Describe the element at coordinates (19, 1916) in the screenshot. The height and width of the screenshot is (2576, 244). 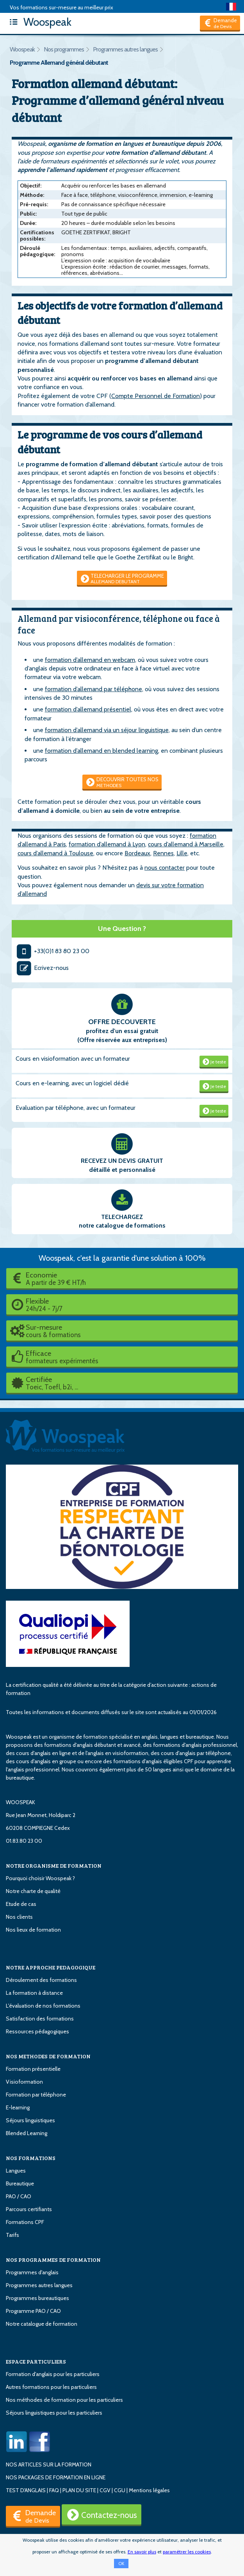
I see `Nos clients` at that location.